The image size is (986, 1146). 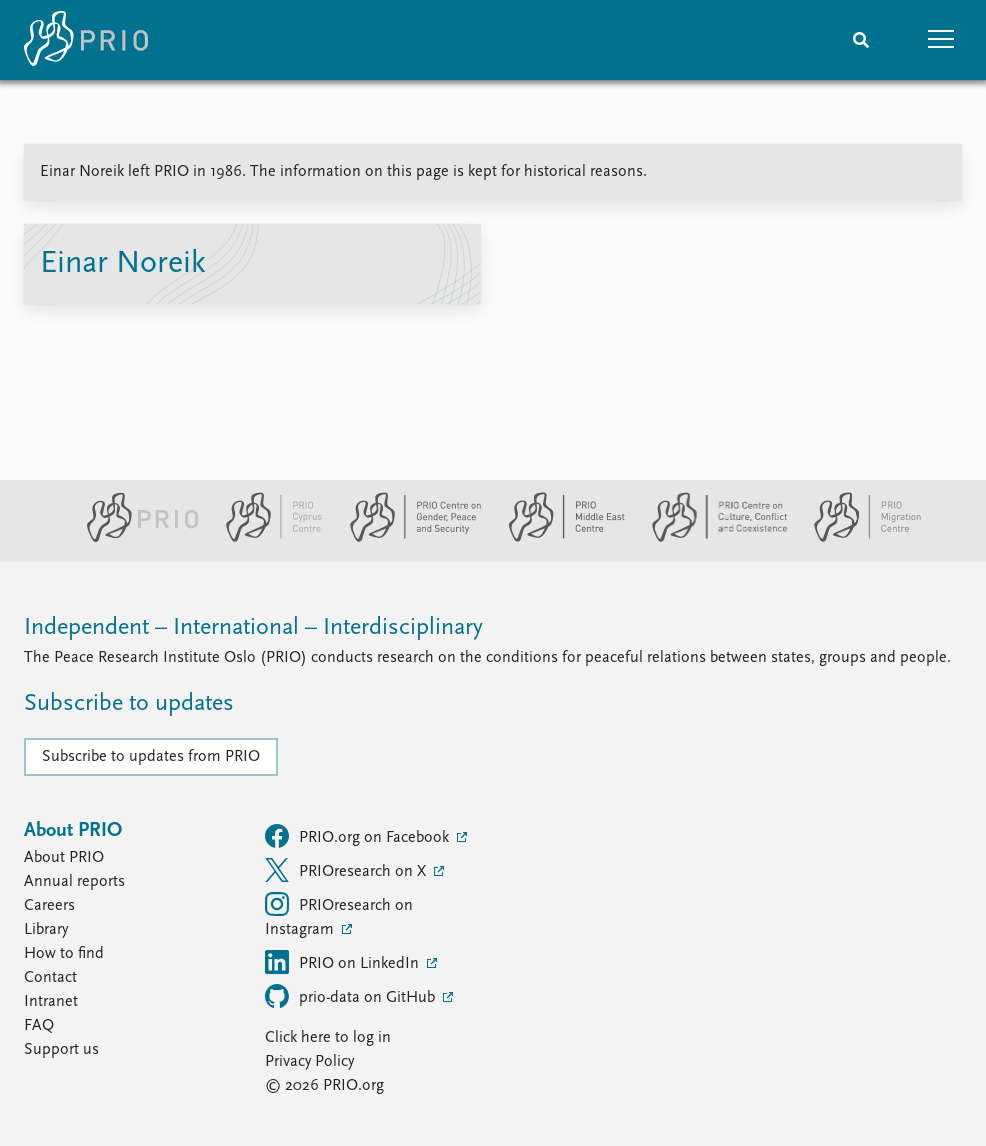 What do you see at coordinates (49, 906) in the screenshot?
I see `Careers` at bounding box center [49, 906].